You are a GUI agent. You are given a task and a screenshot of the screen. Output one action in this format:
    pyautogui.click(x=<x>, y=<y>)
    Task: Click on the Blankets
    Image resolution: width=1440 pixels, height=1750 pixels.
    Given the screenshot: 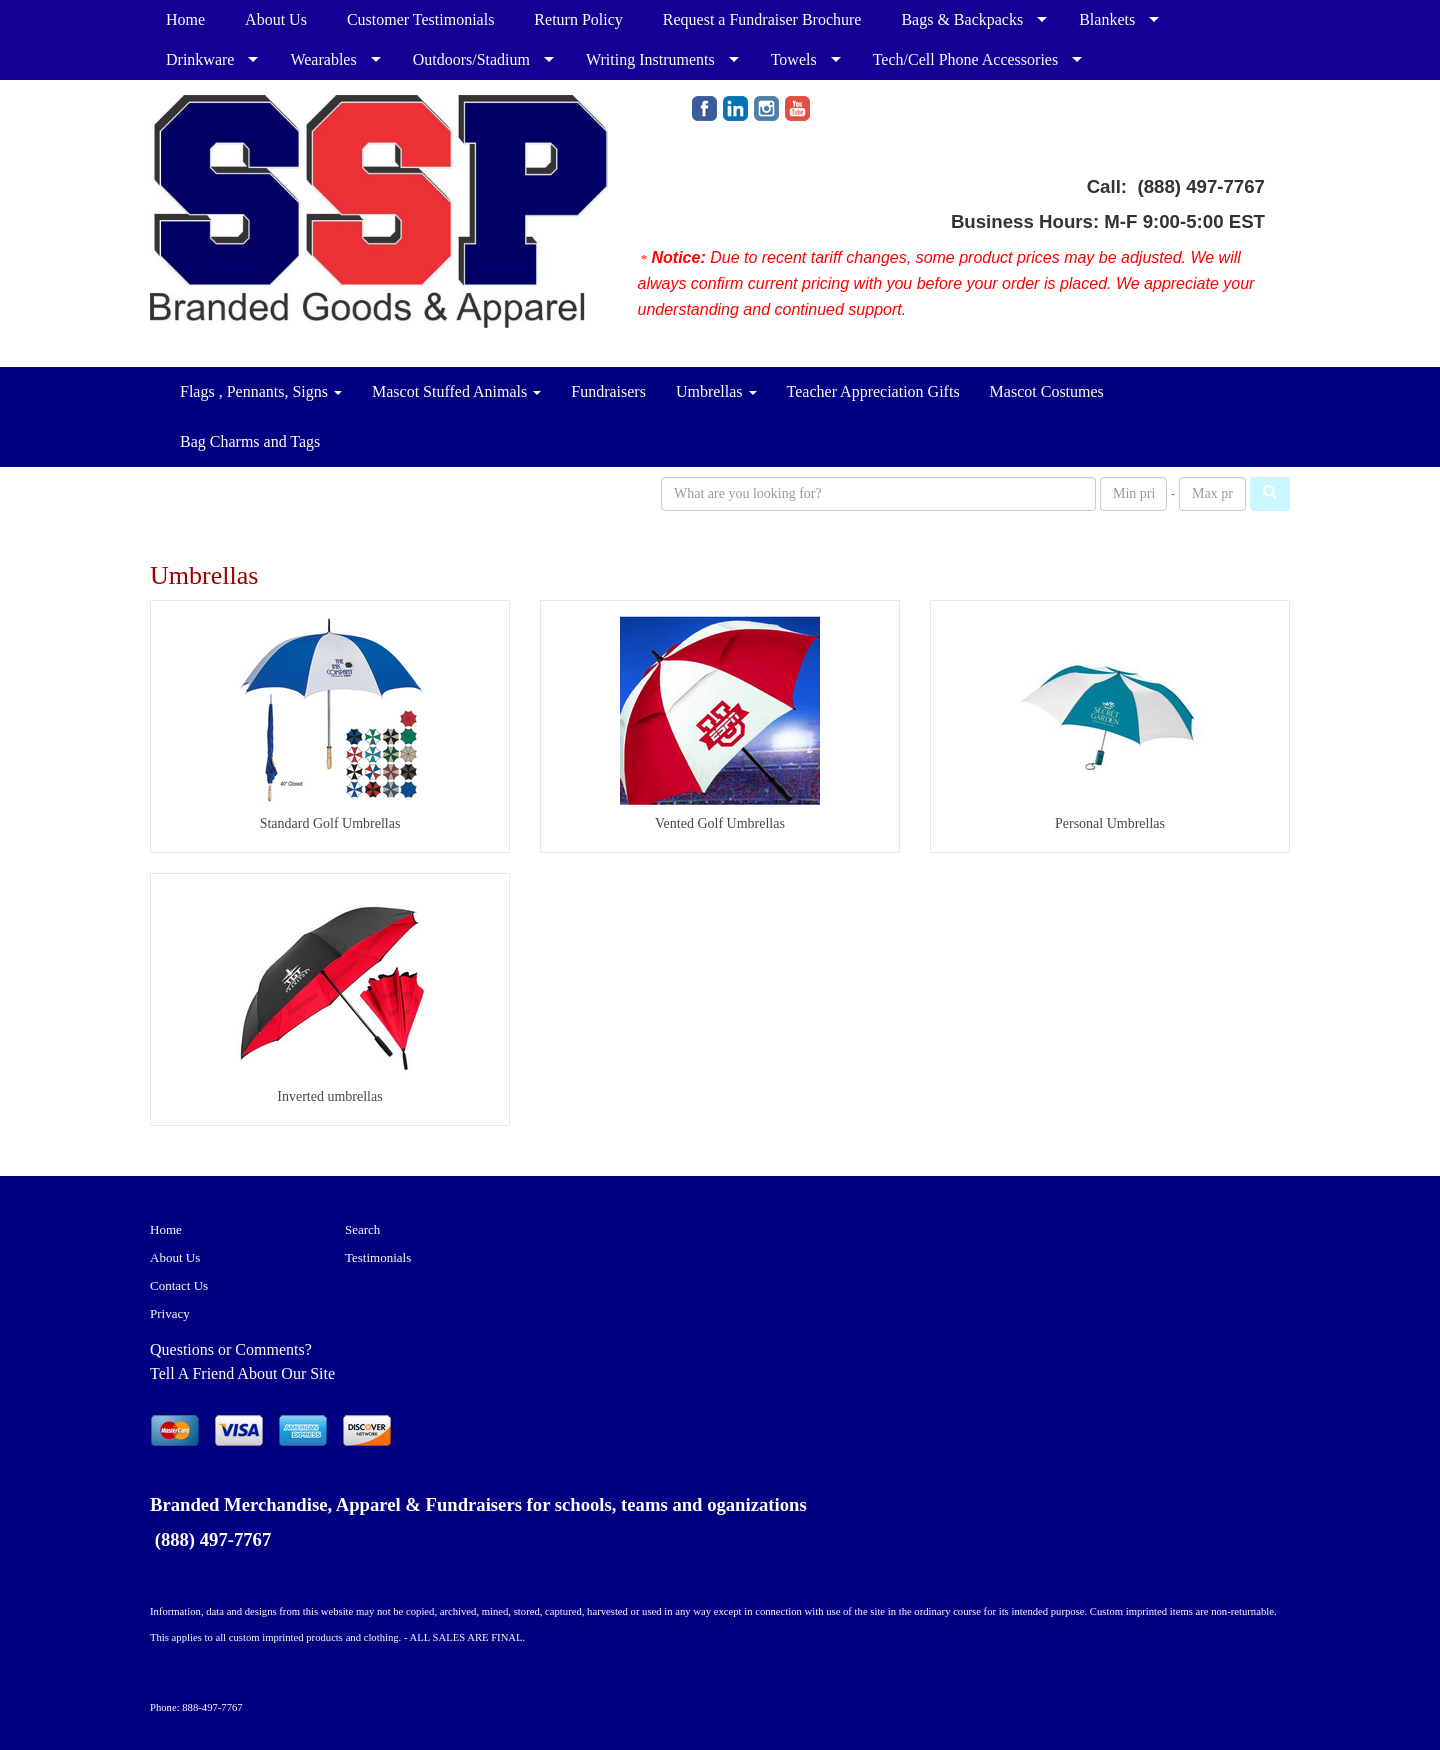 What is the action you would take?
    pyautogui.click(x=1107, y=19)
    